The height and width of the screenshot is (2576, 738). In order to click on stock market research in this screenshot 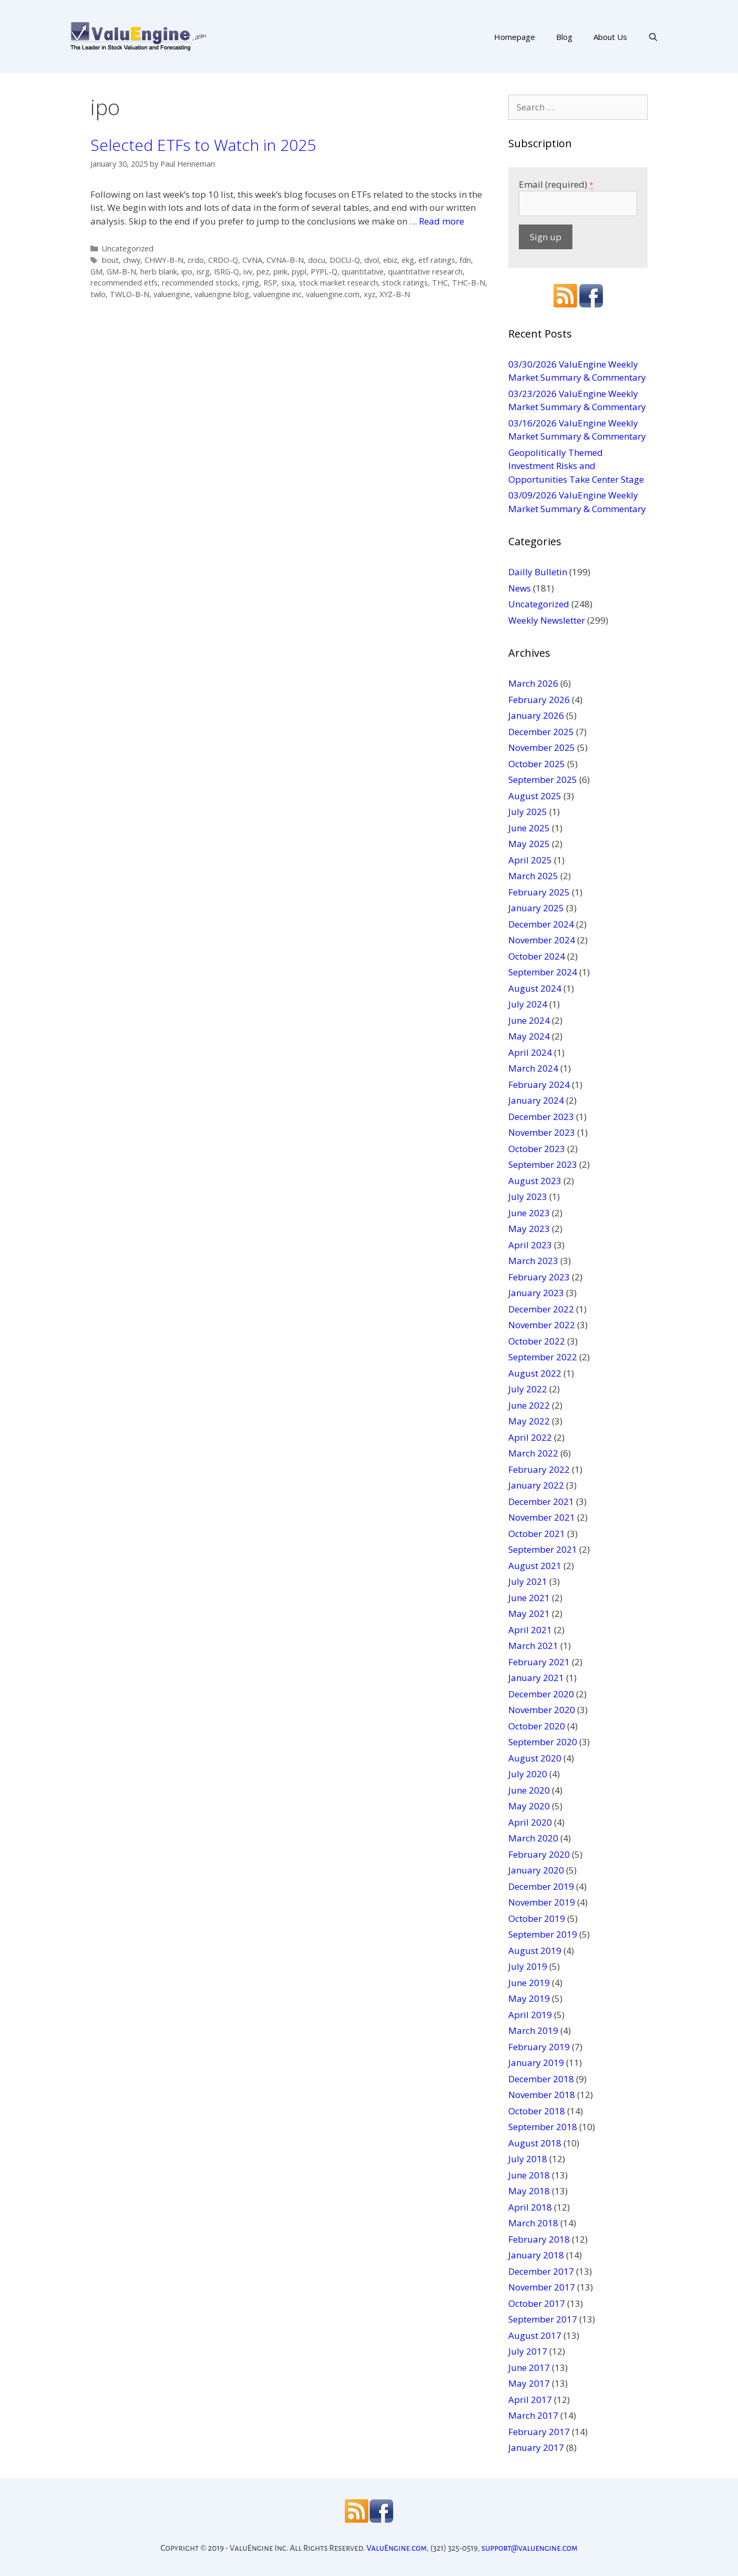, I will do `click(338, 283)`.